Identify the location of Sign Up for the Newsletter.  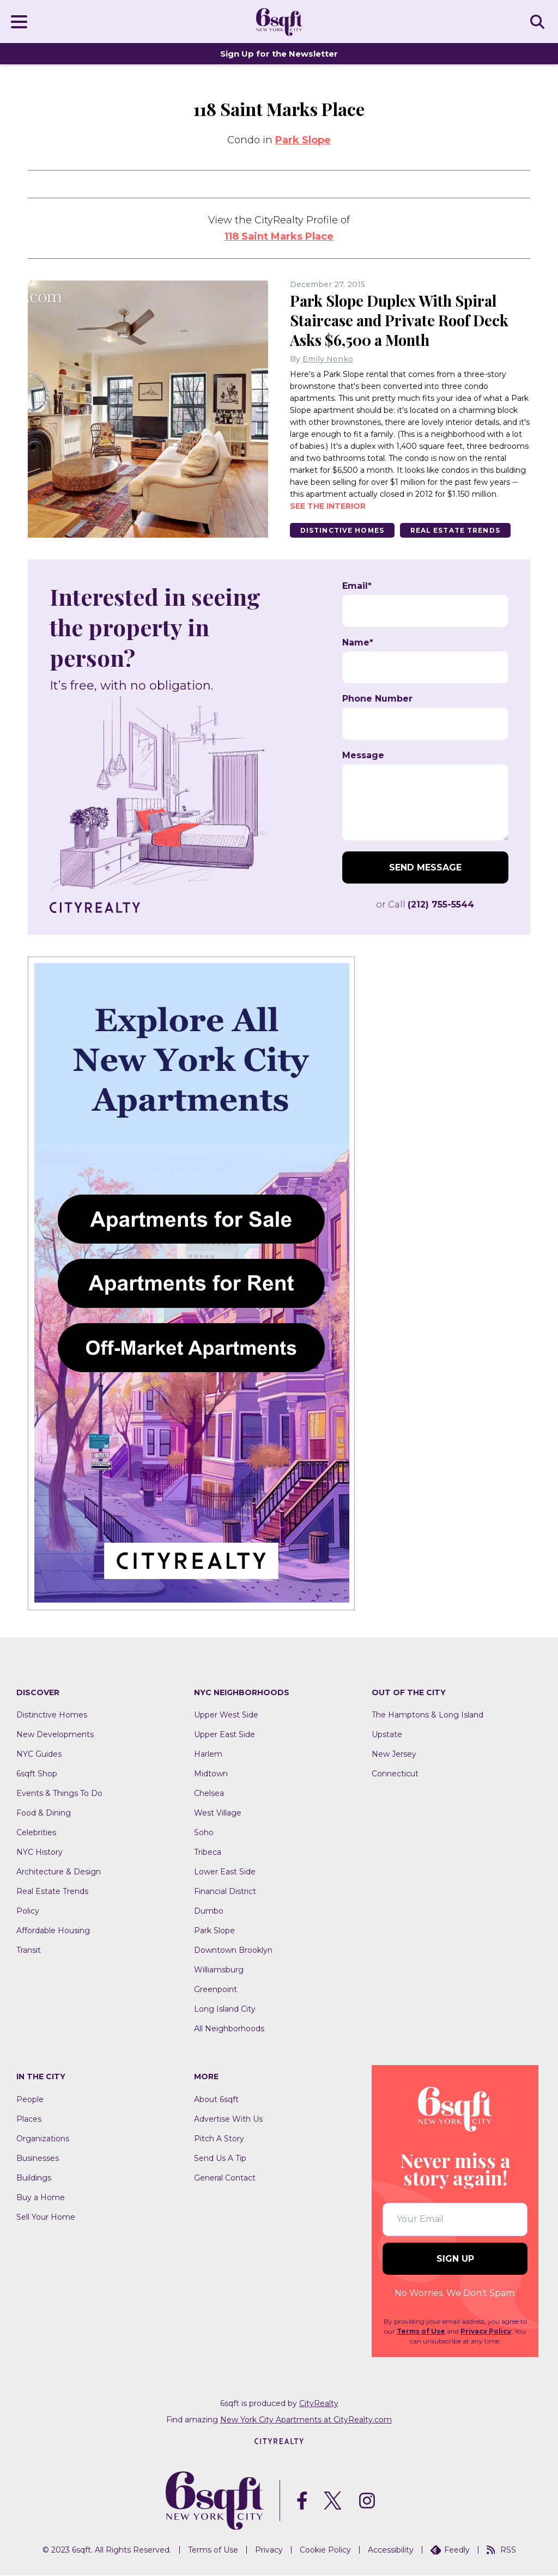
(279, 53).